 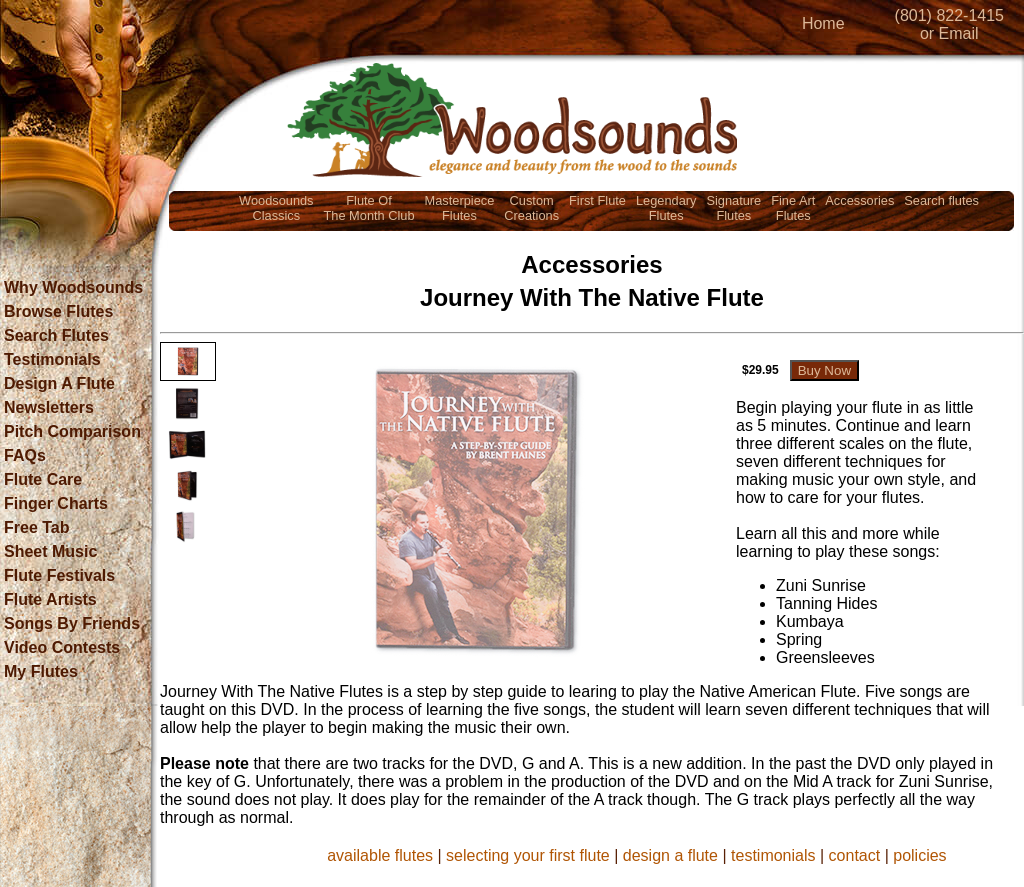 I want to click on My Flutes, so click(x=41, y=671).